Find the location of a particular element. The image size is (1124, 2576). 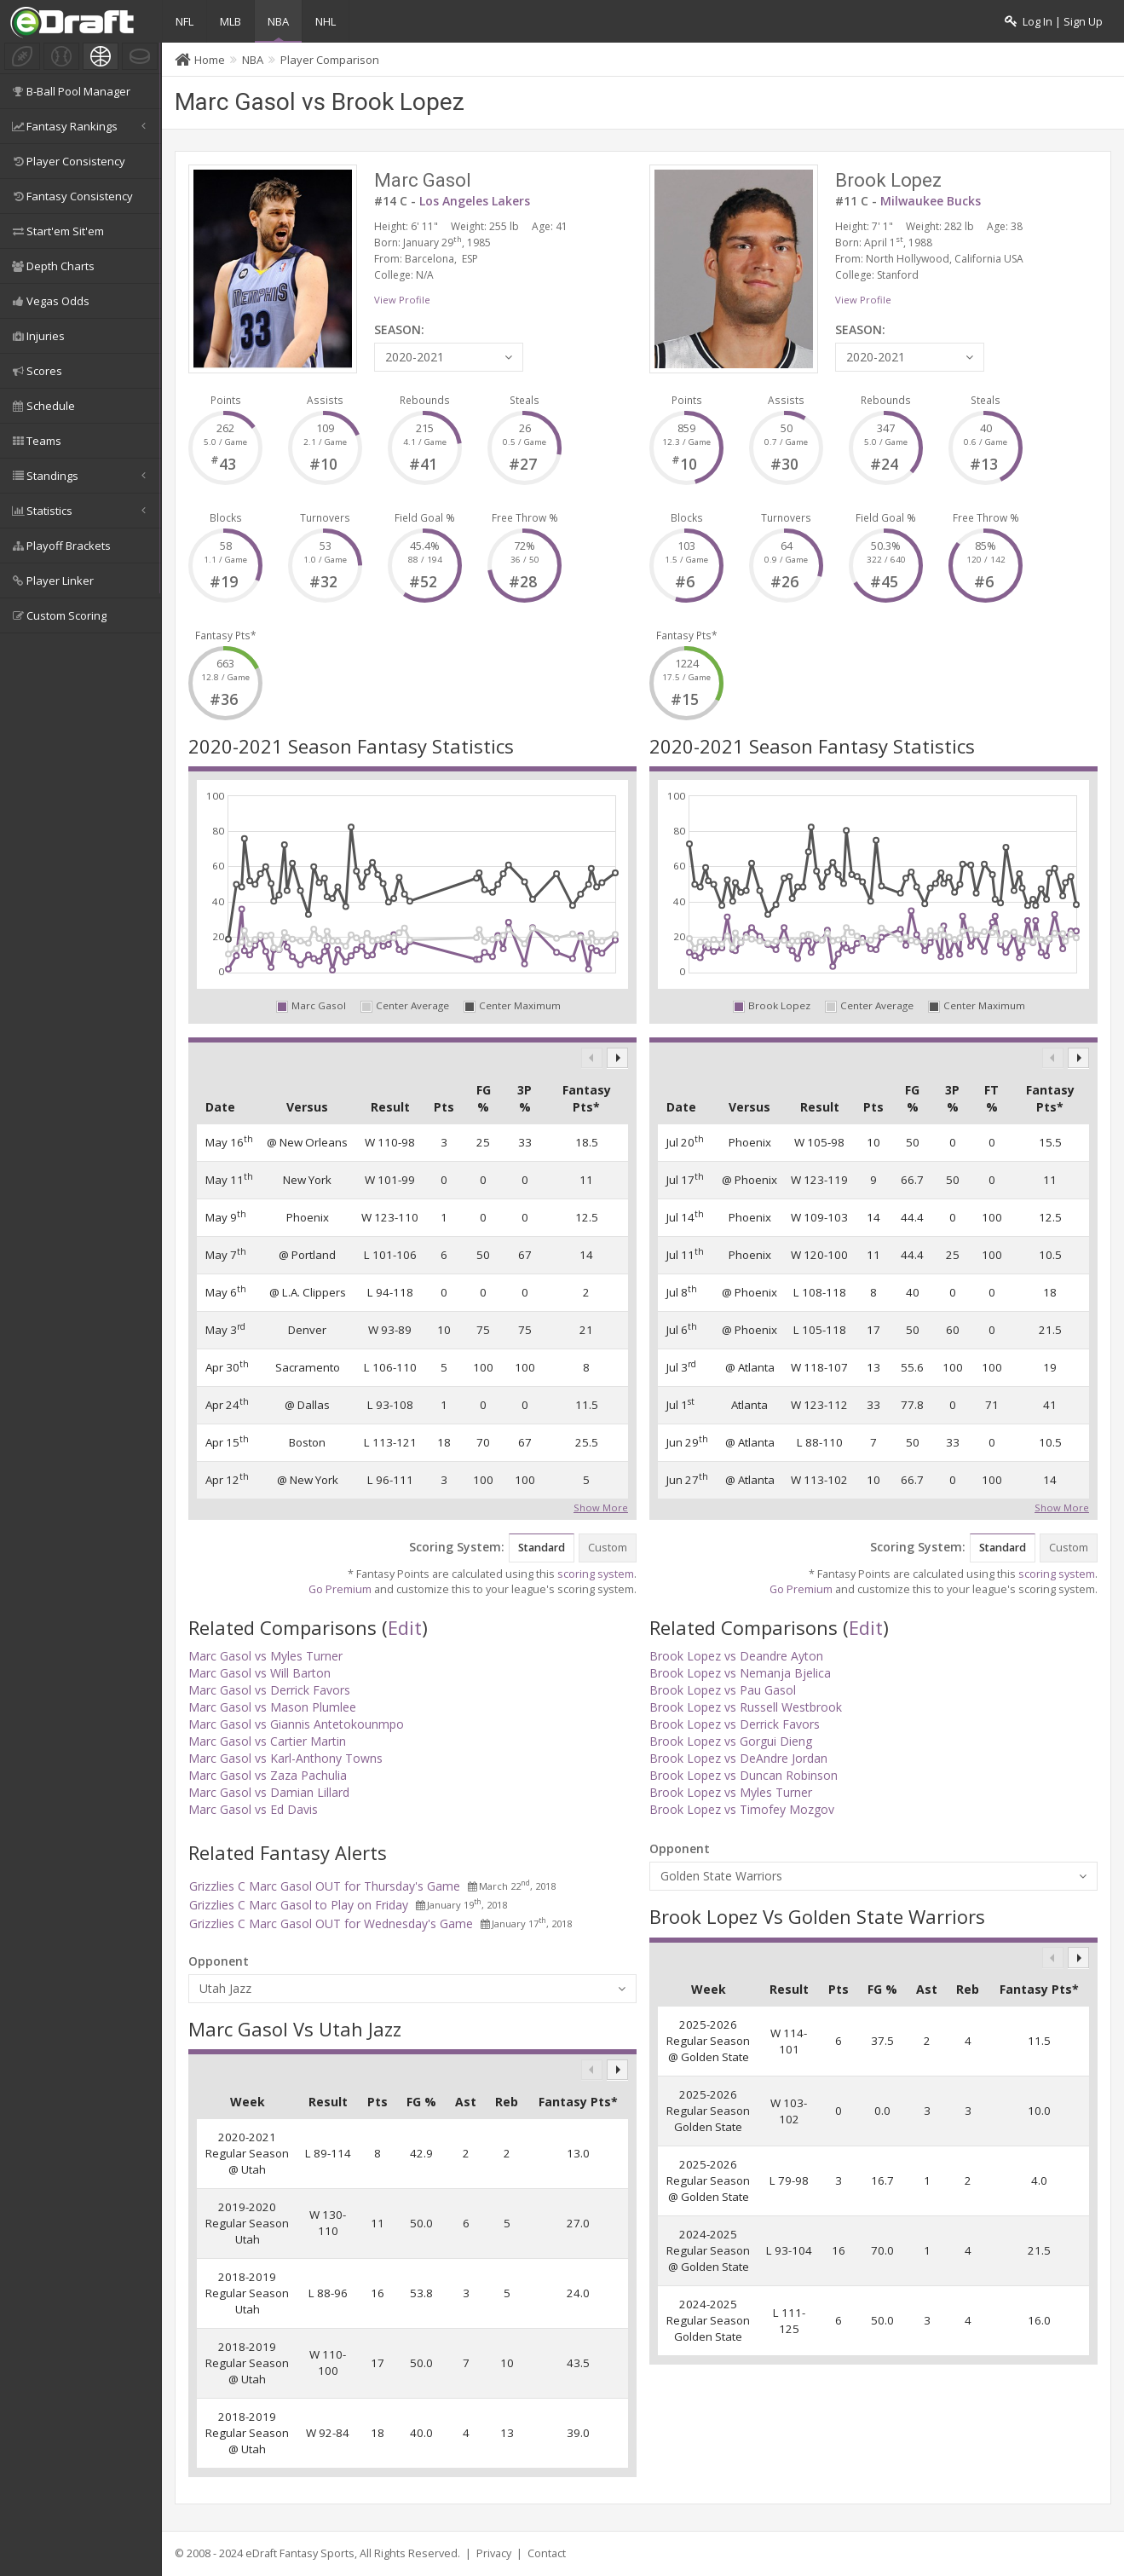

Schedule is located at coordinates (42, 405).